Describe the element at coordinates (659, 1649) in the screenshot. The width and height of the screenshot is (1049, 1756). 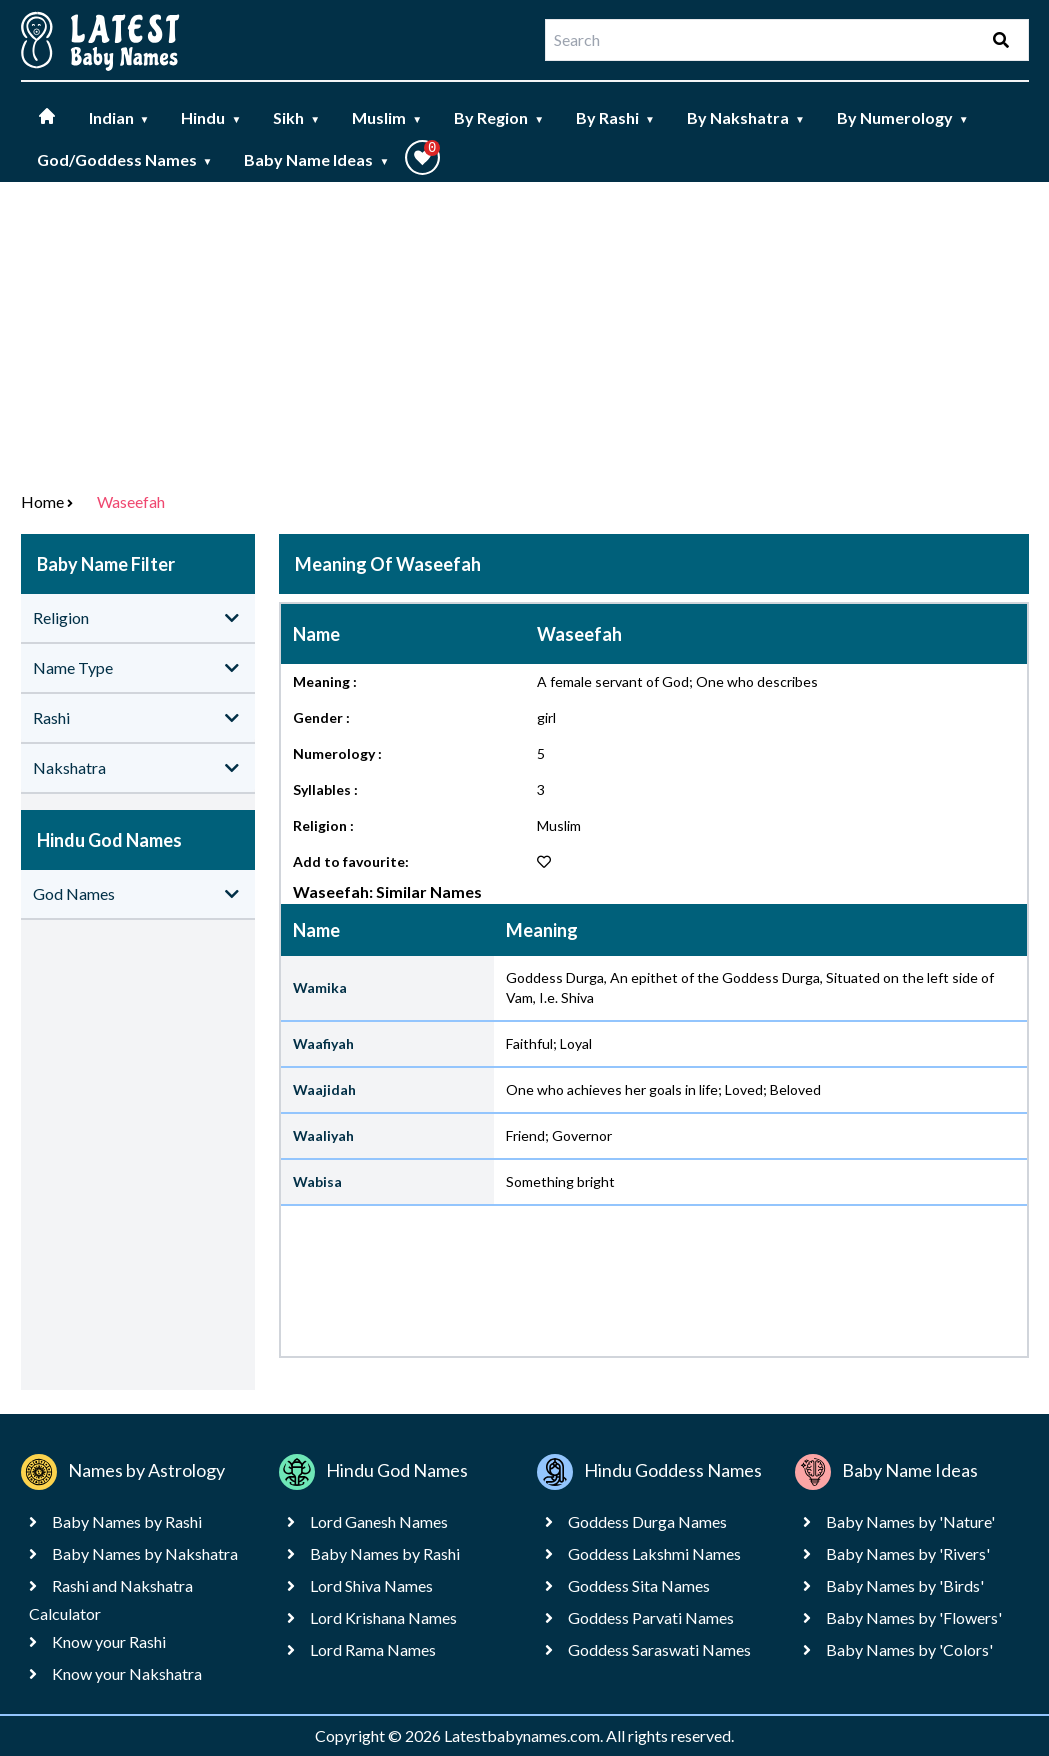
I see `Goddess Saraswati Names` at that location.